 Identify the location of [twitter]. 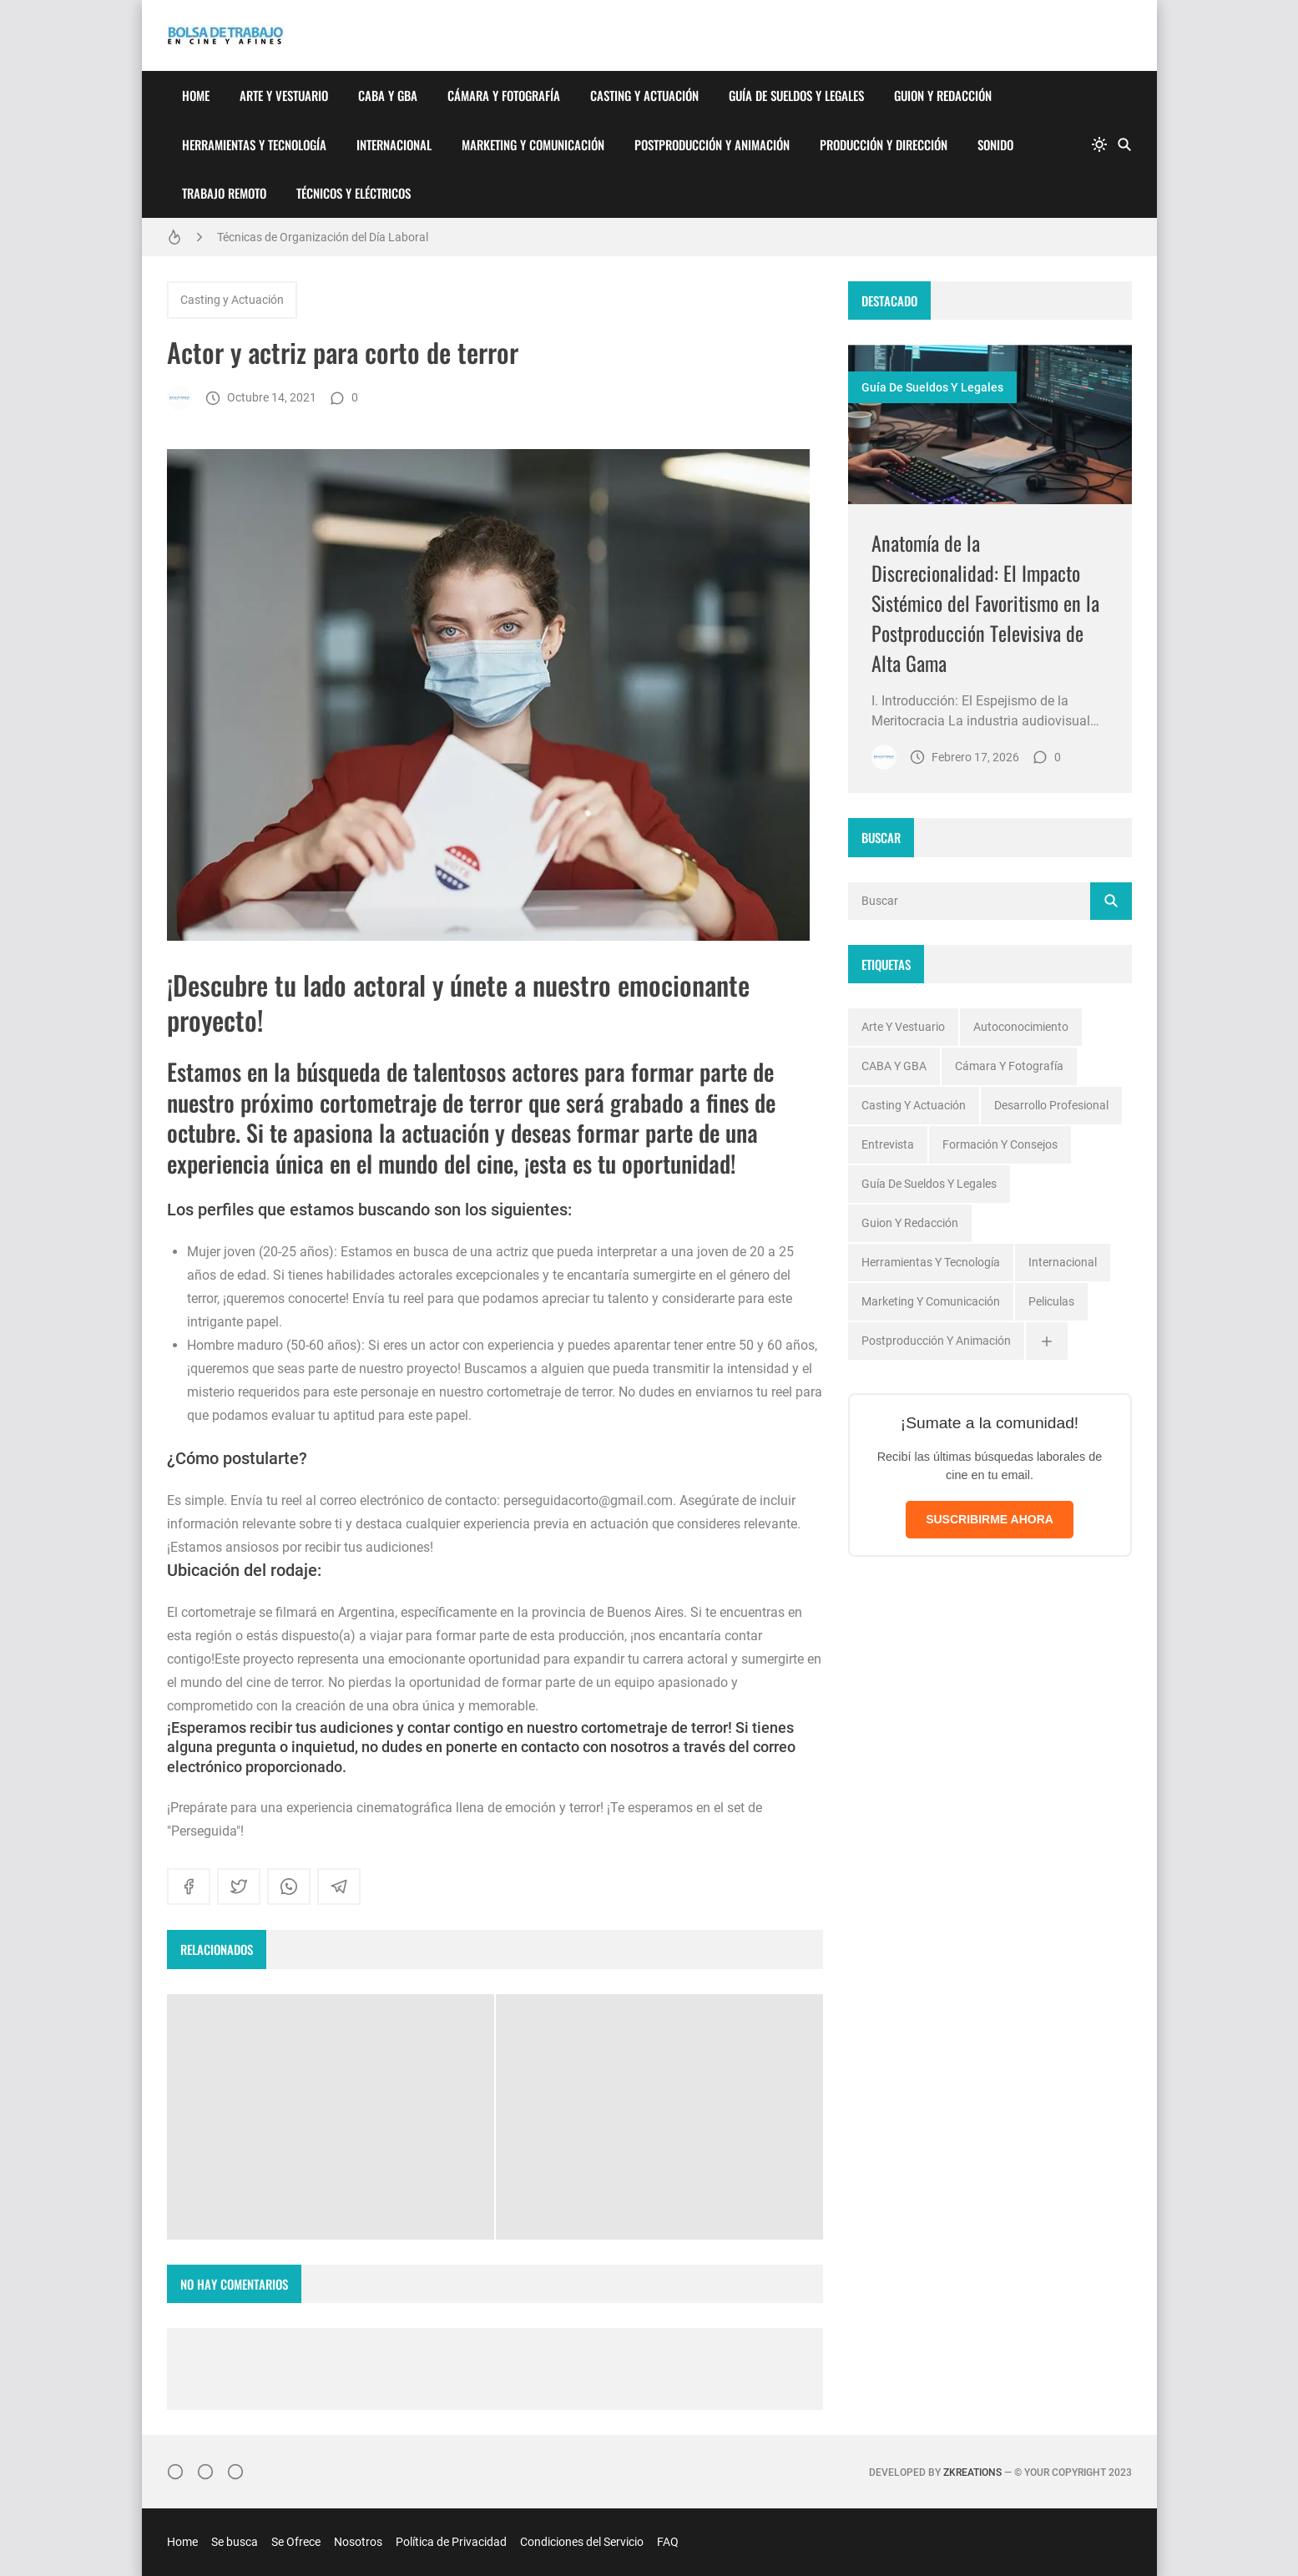
(238, 1886).